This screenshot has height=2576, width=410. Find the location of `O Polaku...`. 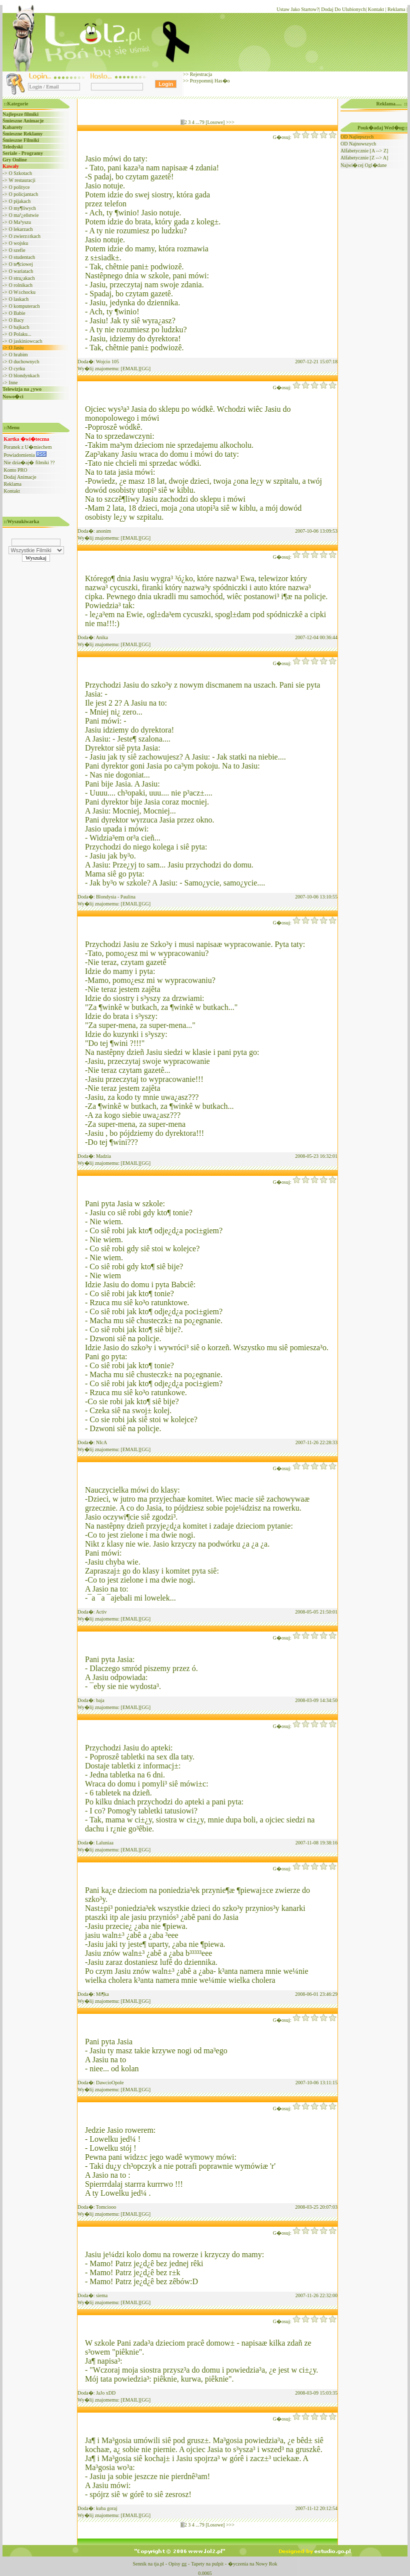

O Polaku... is located at coordinates (20, 334).